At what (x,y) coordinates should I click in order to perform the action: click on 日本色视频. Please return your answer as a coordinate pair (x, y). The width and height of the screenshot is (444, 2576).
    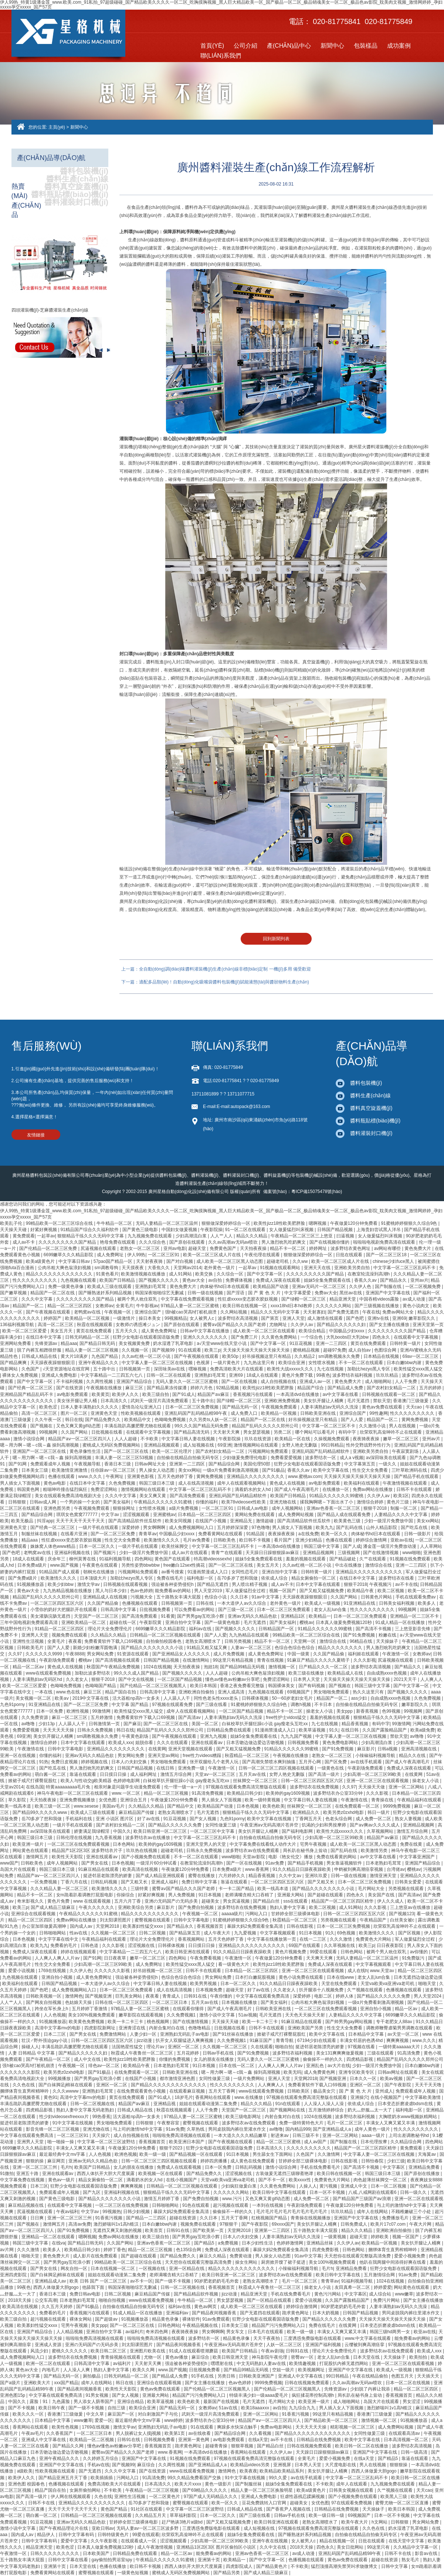
    Looking at the image, I should click on (248, 1806).